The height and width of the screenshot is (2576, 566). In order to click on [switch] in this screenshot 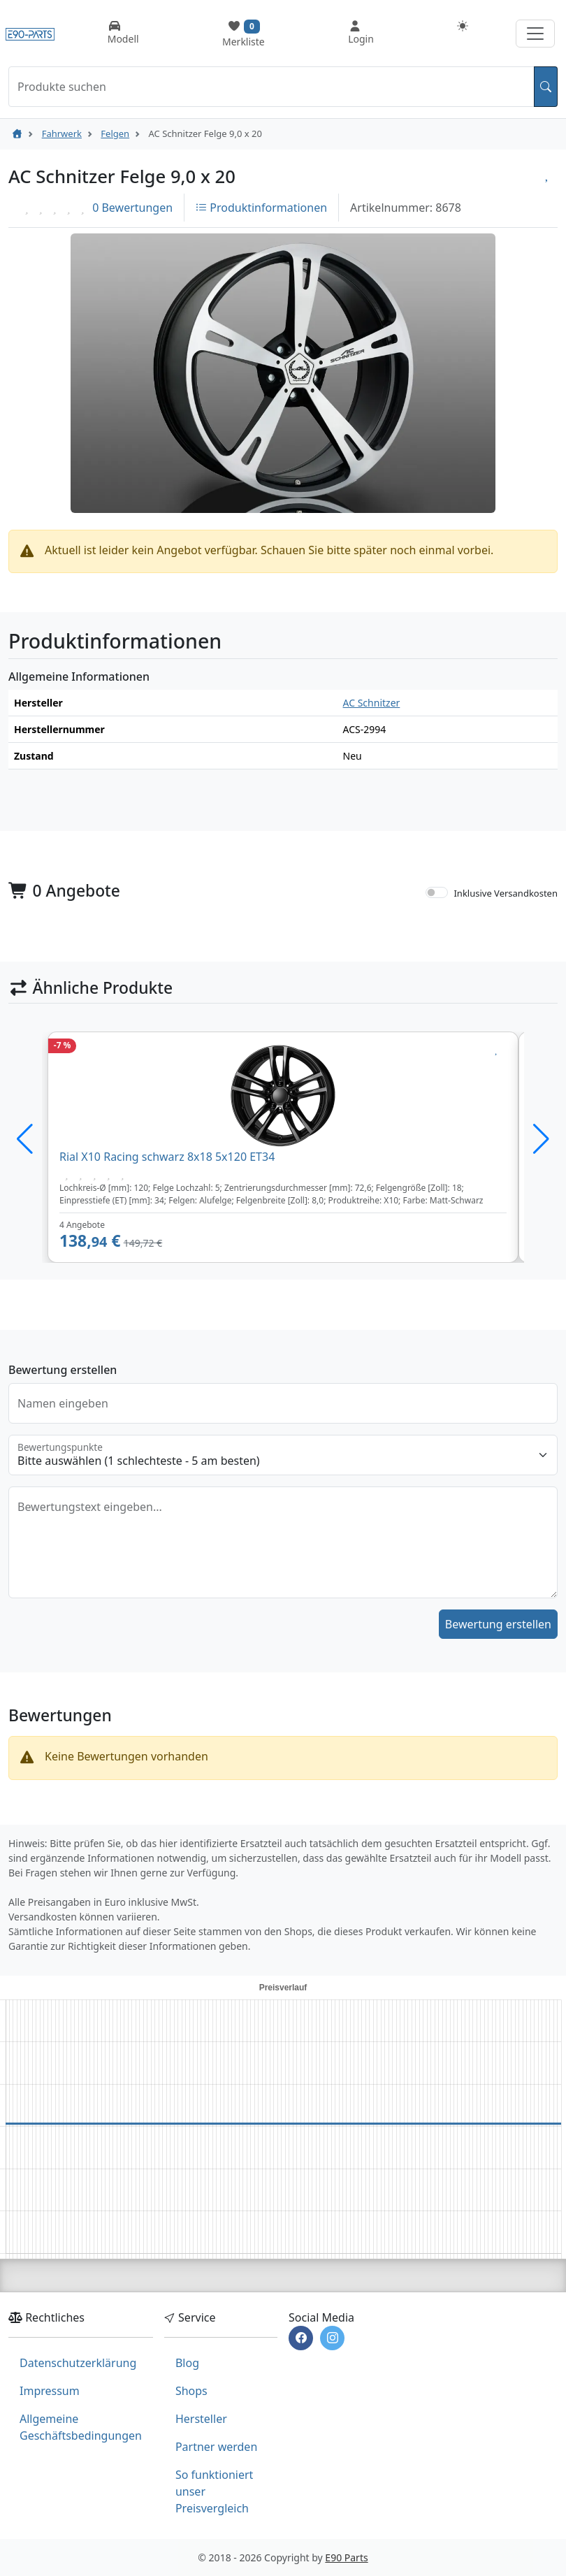, I will do `click(437, 892)`.